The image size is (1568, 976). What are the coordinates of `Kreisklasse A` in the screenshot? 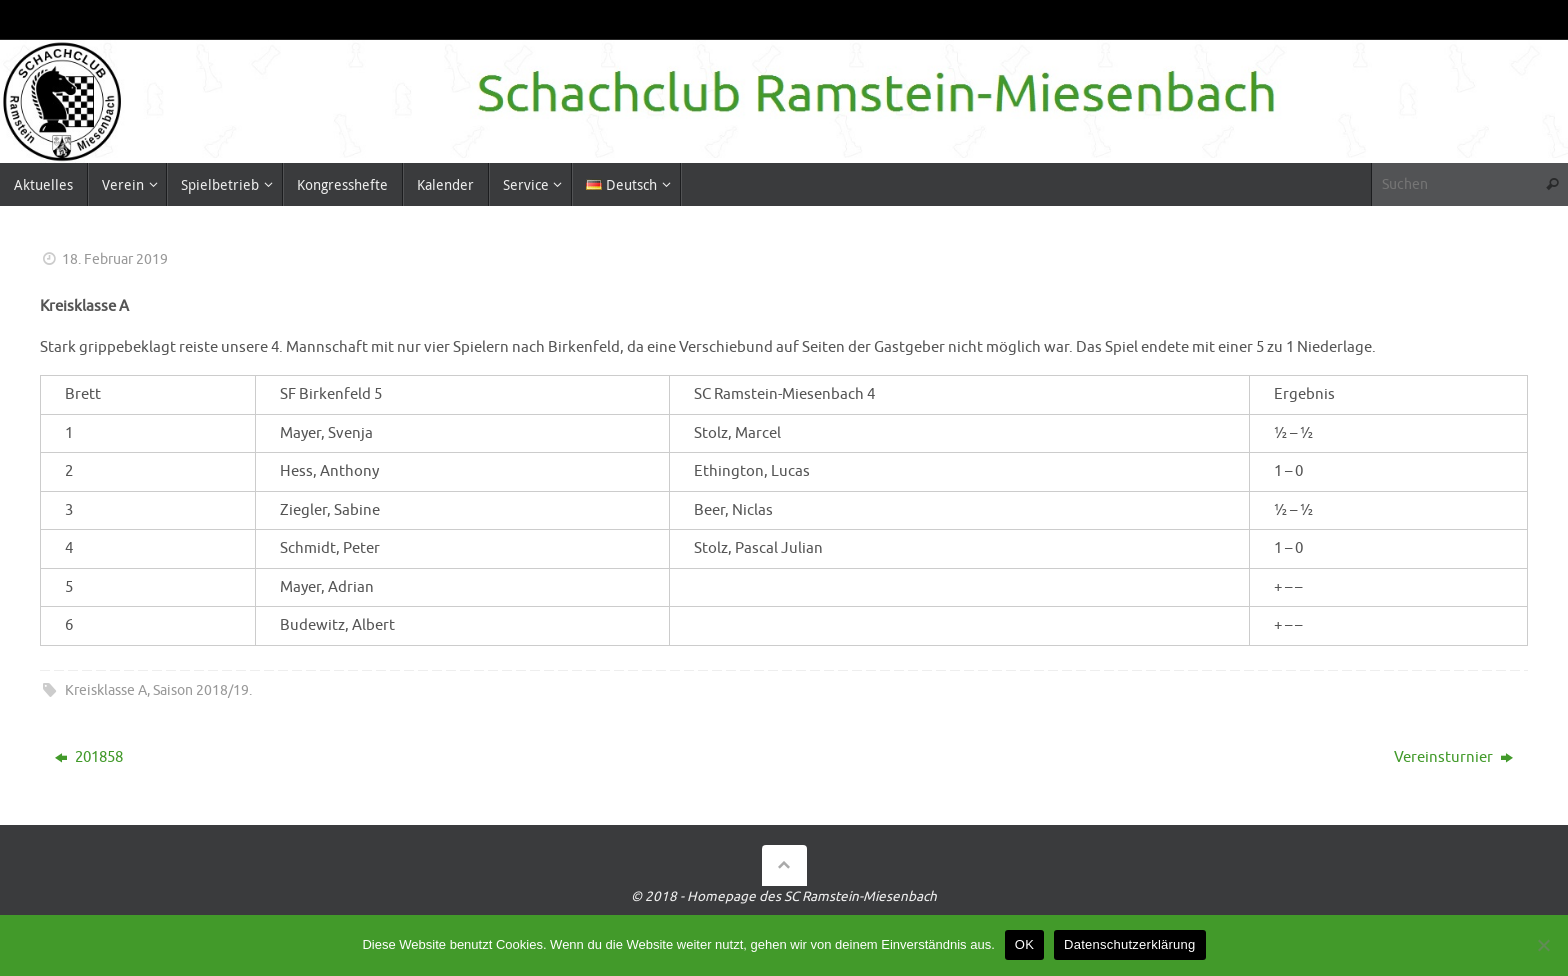 It's located at (106, 690).